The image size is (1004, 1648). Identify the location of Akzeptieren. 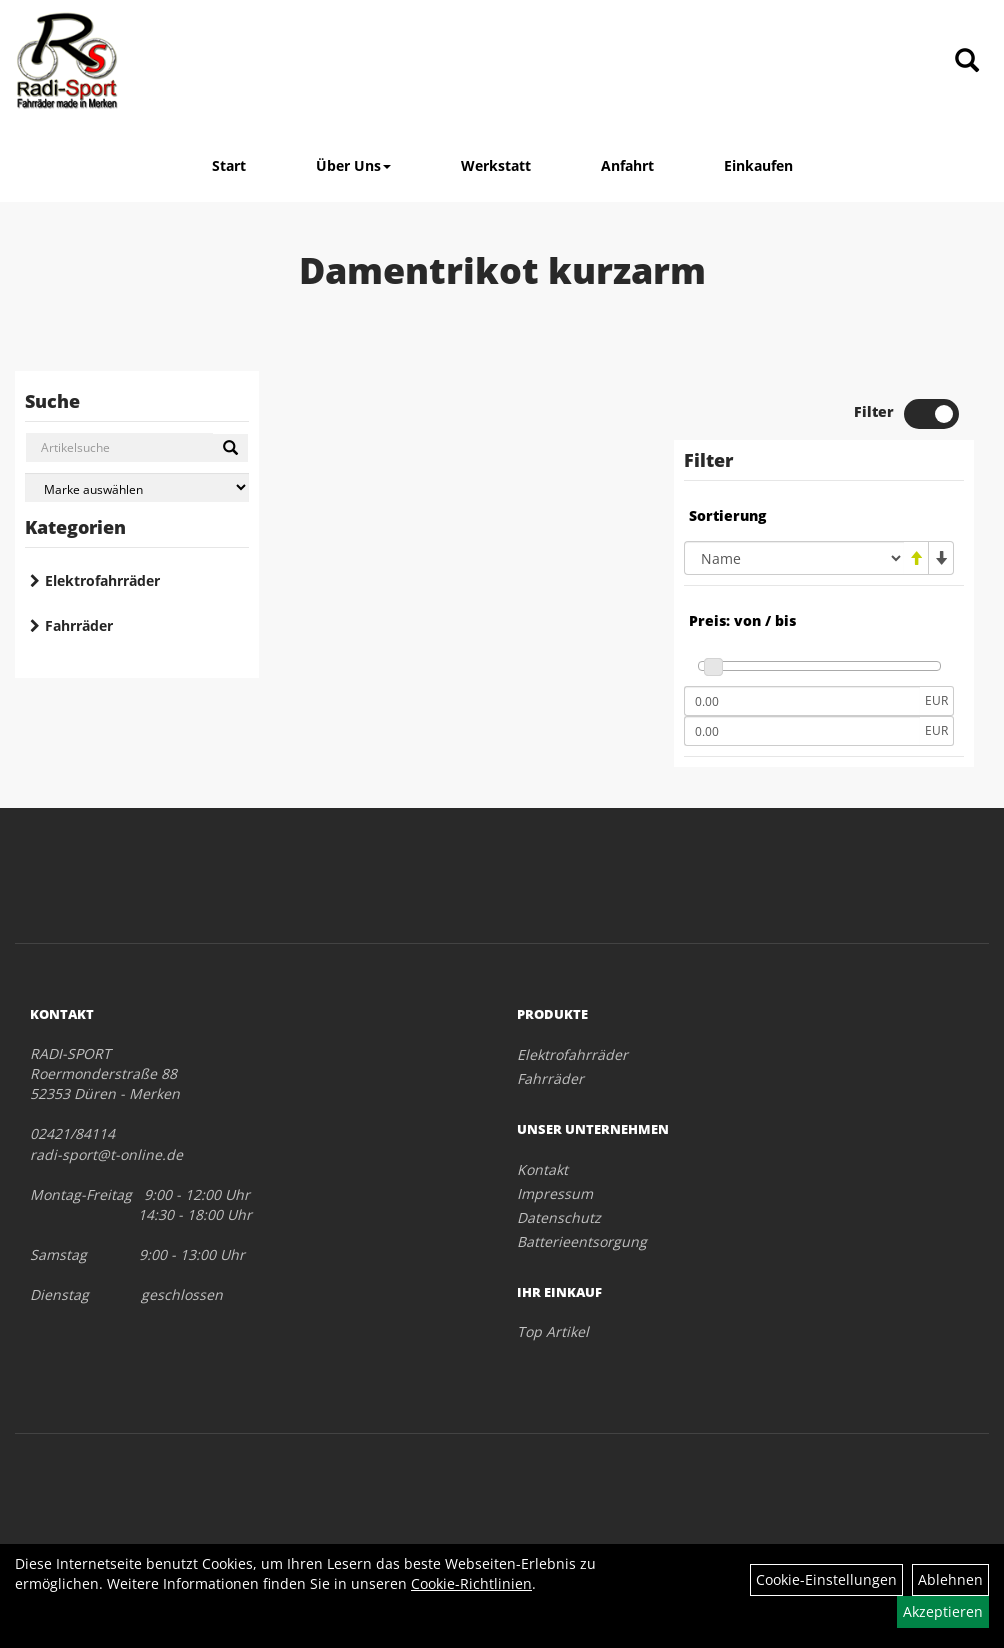
(943, 1611).